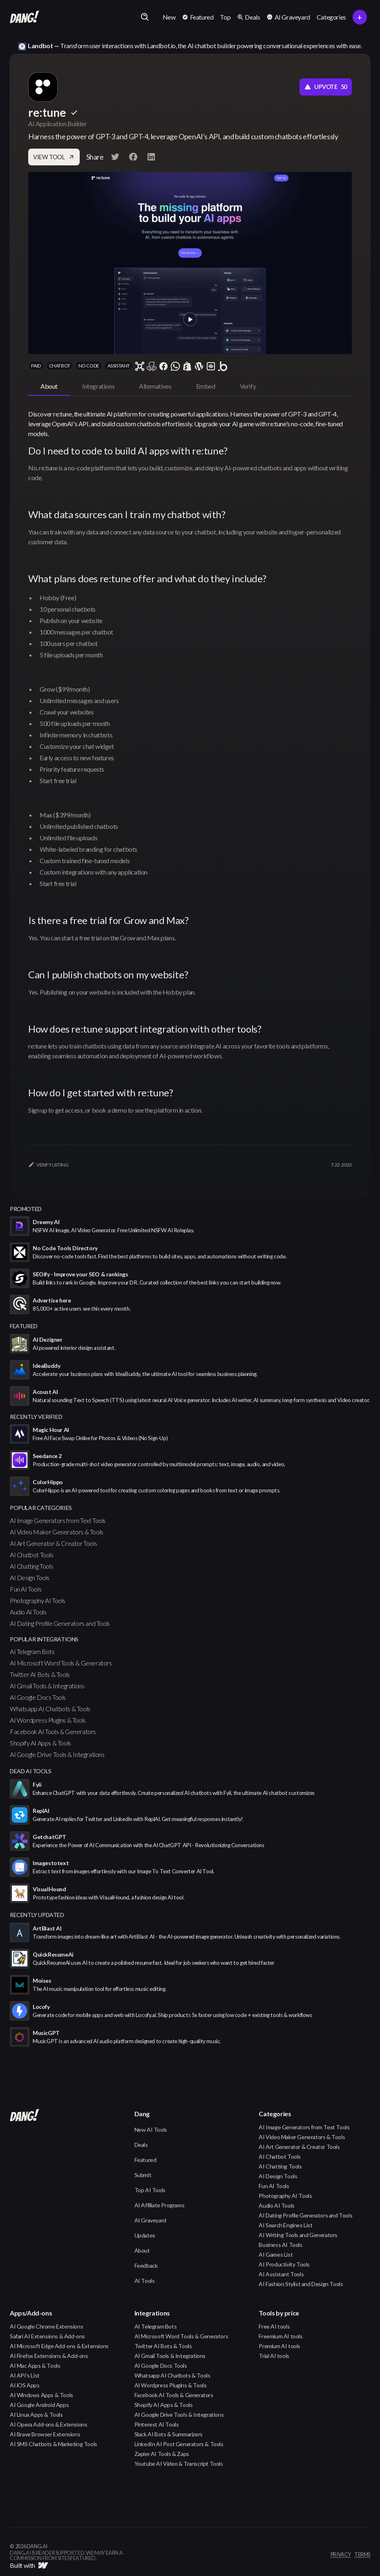 The width and height of the screenshot is (380, 2576). What do you see at coordinates (280, 2244) in the screenshot?
I see `Business AI Tools` at bounding box center [280, 2244].